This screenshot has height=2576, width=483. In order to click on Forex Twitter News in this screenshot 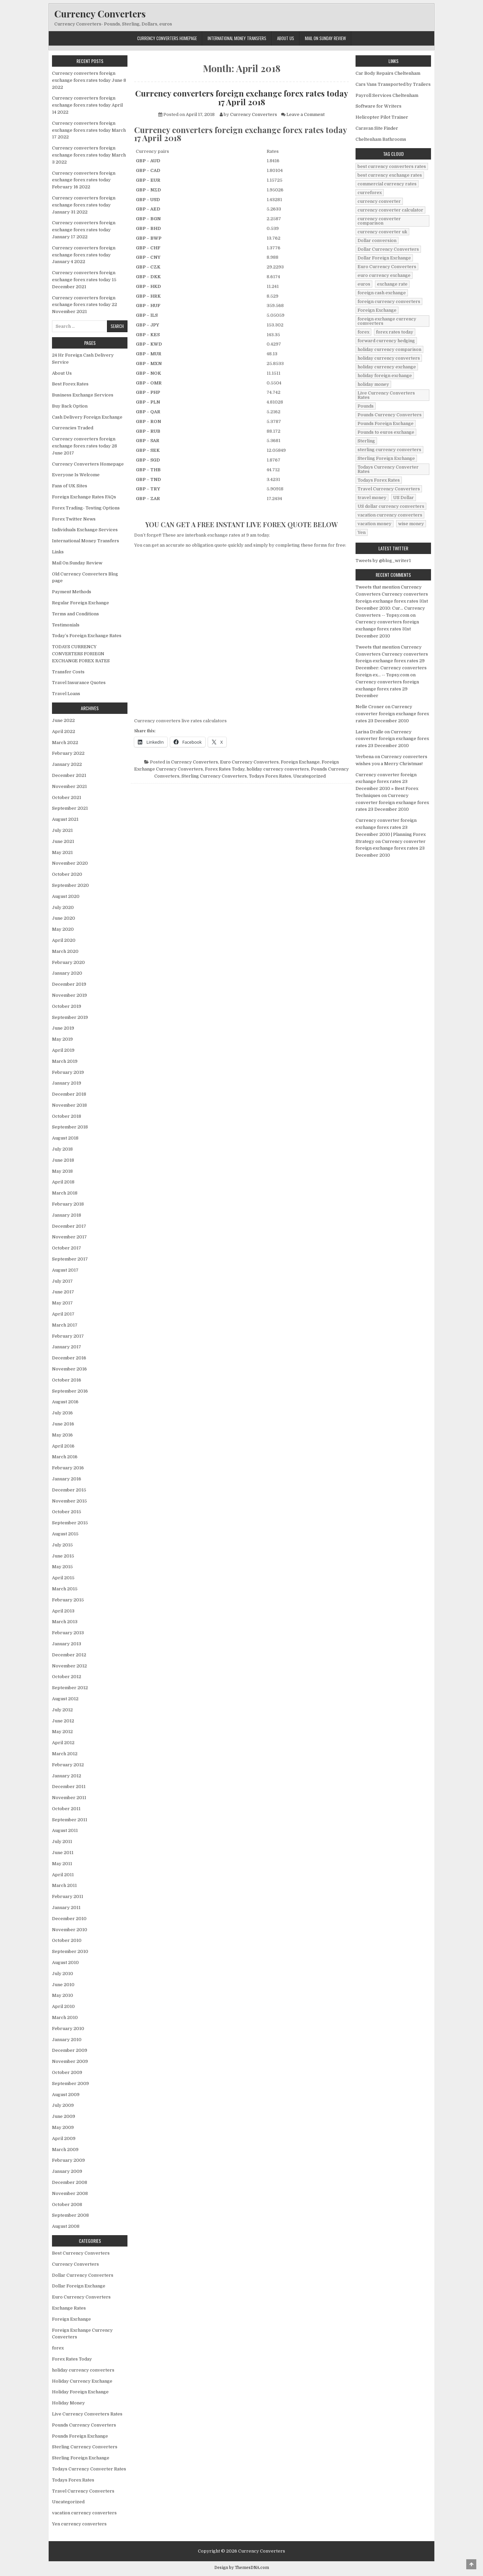, I will do `click(74, 519)`.